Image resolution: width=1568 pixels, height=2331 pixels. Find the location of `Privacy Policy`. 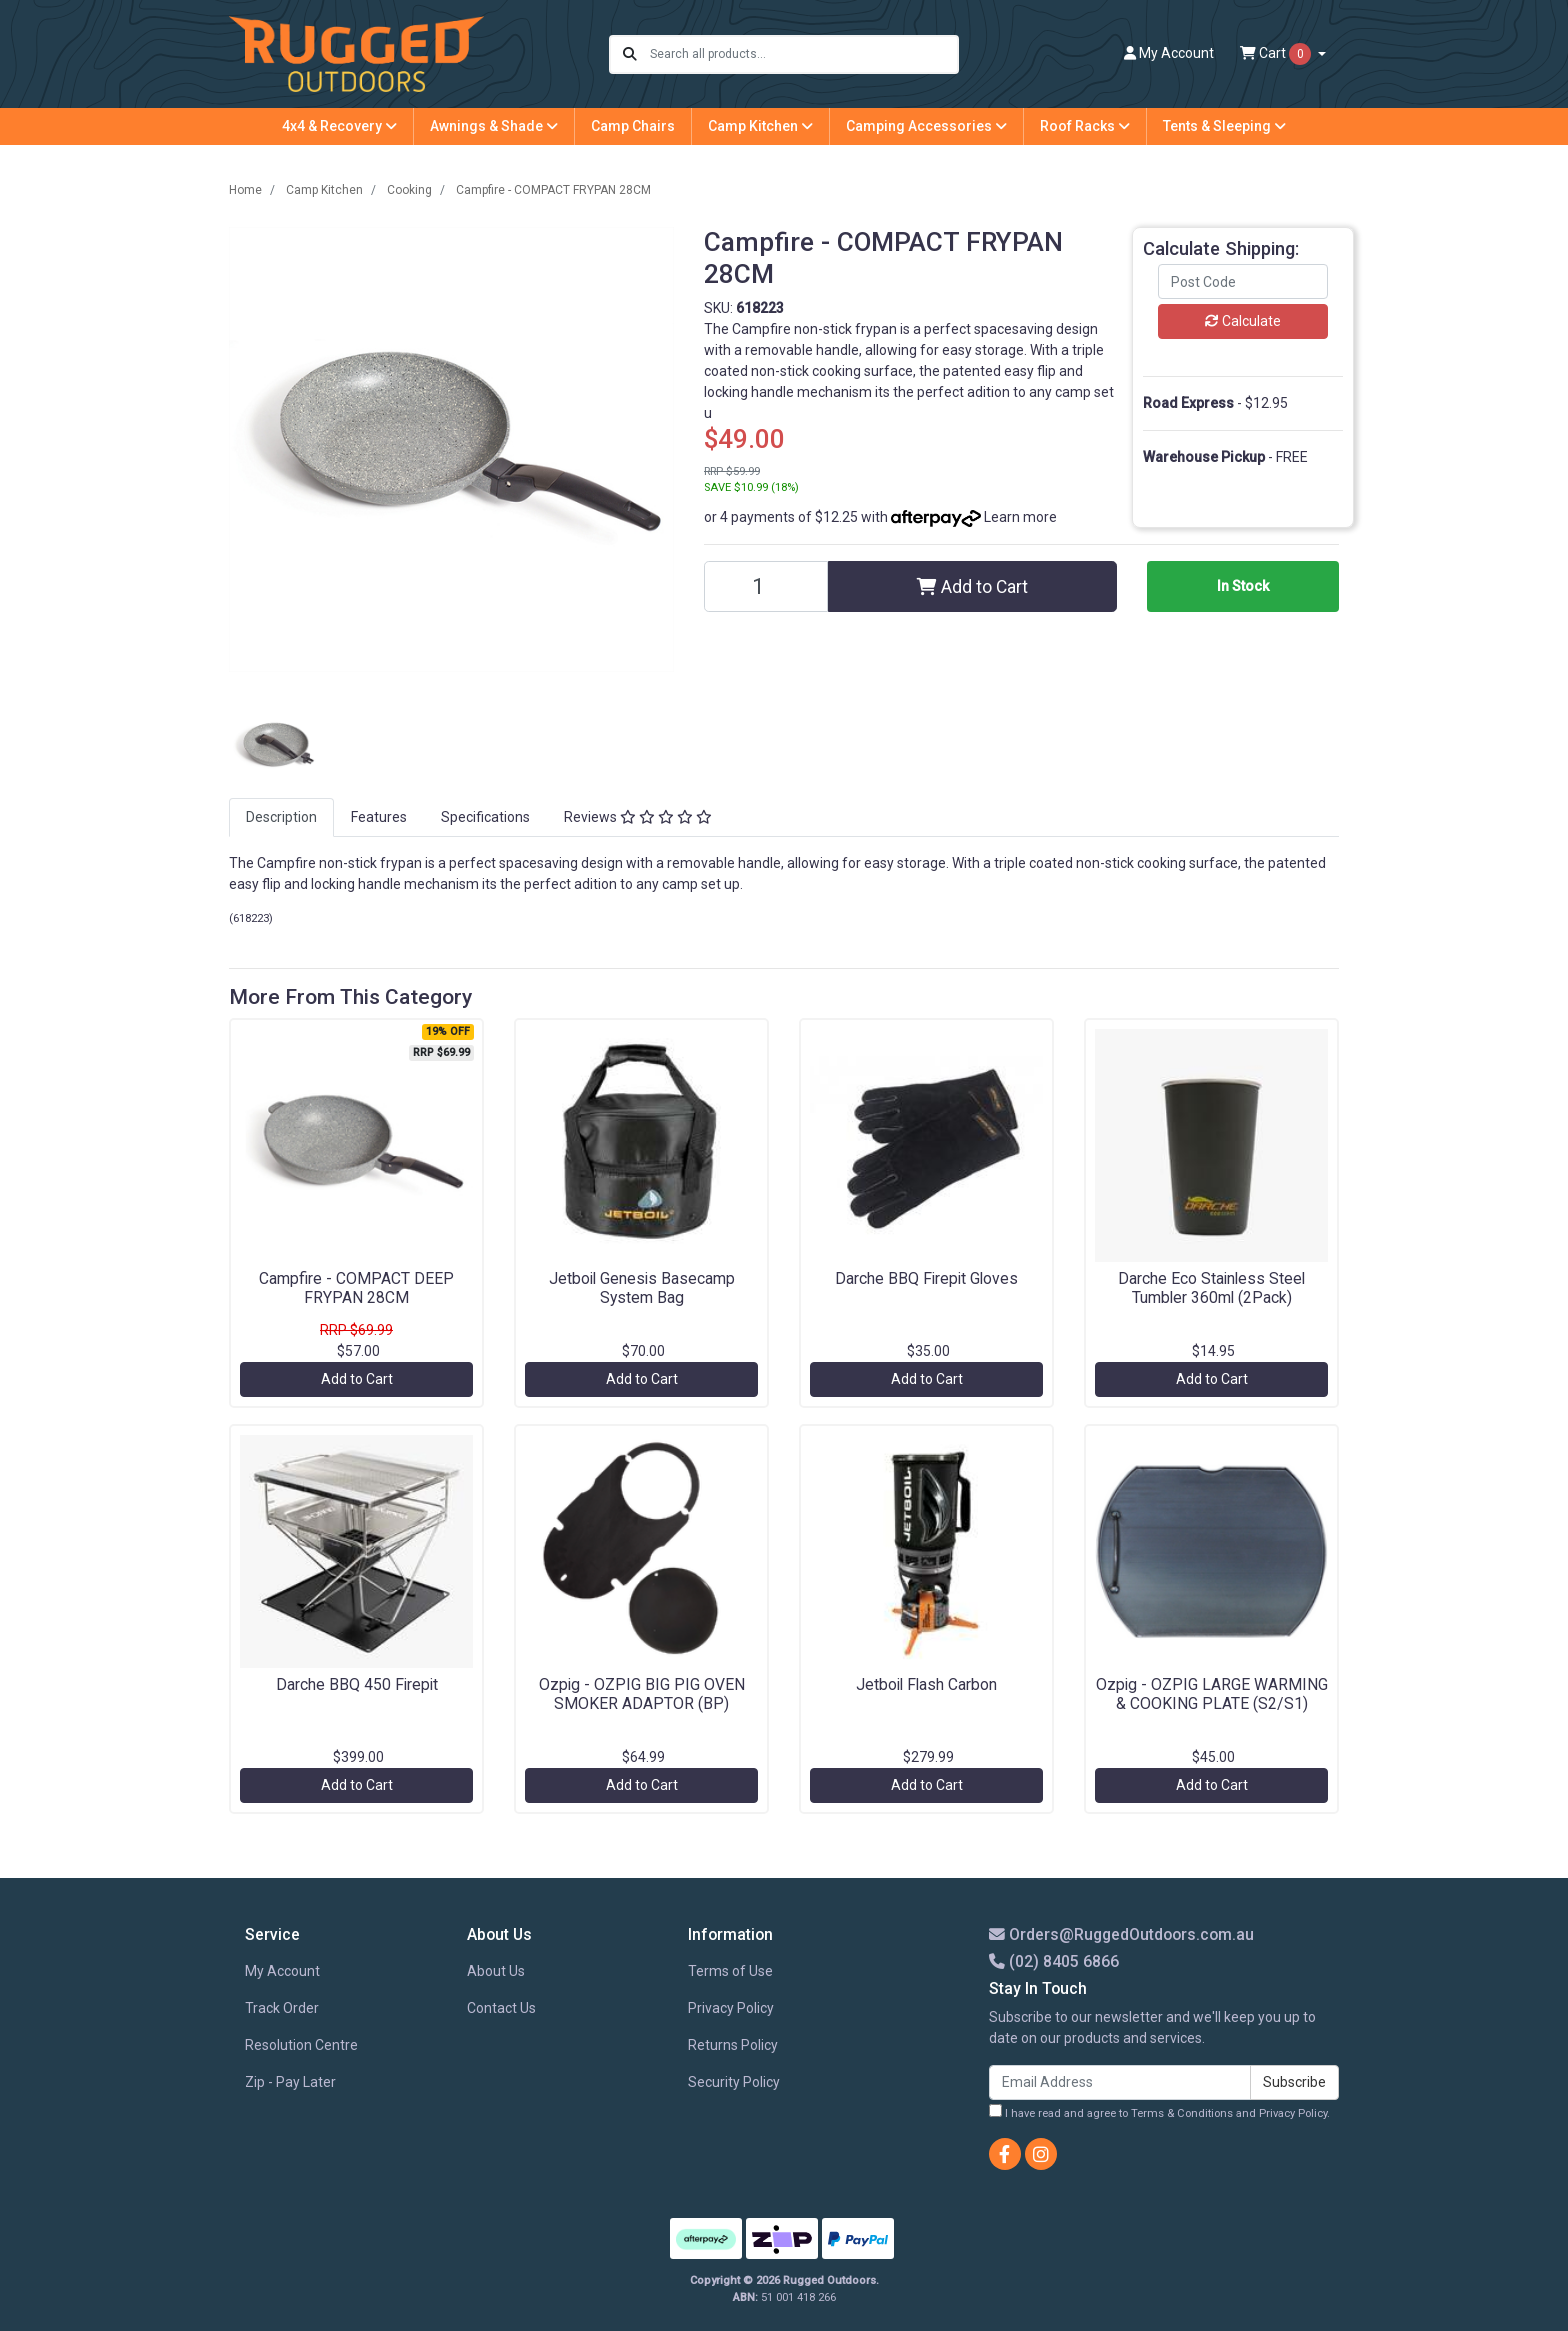

Privacy Policy is located at coordinates (731, 2008).